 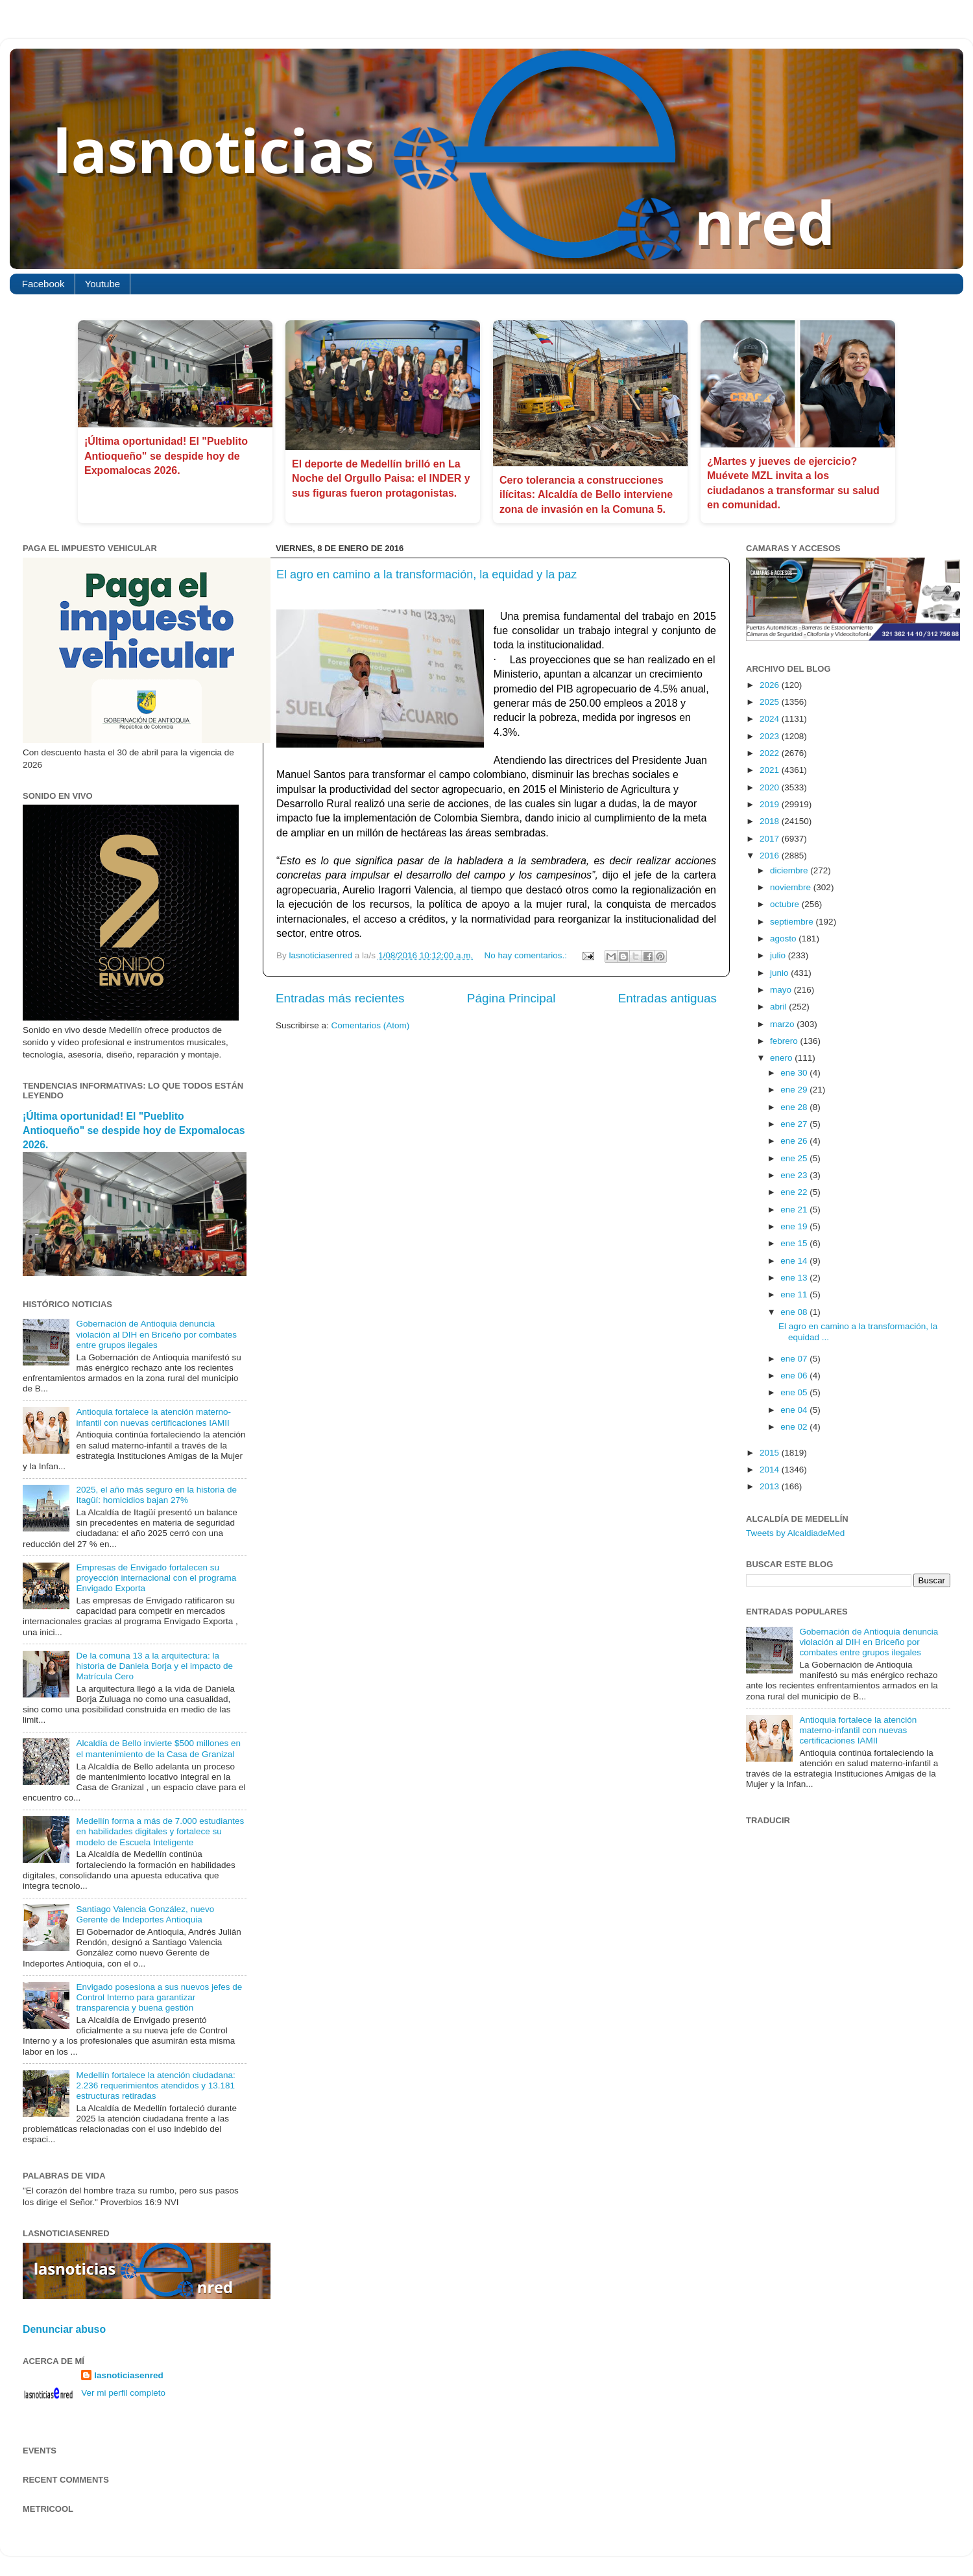 What do you see at coordinates (153, 1417) in the screenshot?
I see `Antioquia fortalece la atención materno-infantil con nuevas certificaciones IAMII` at bounding box center [153, 1417].